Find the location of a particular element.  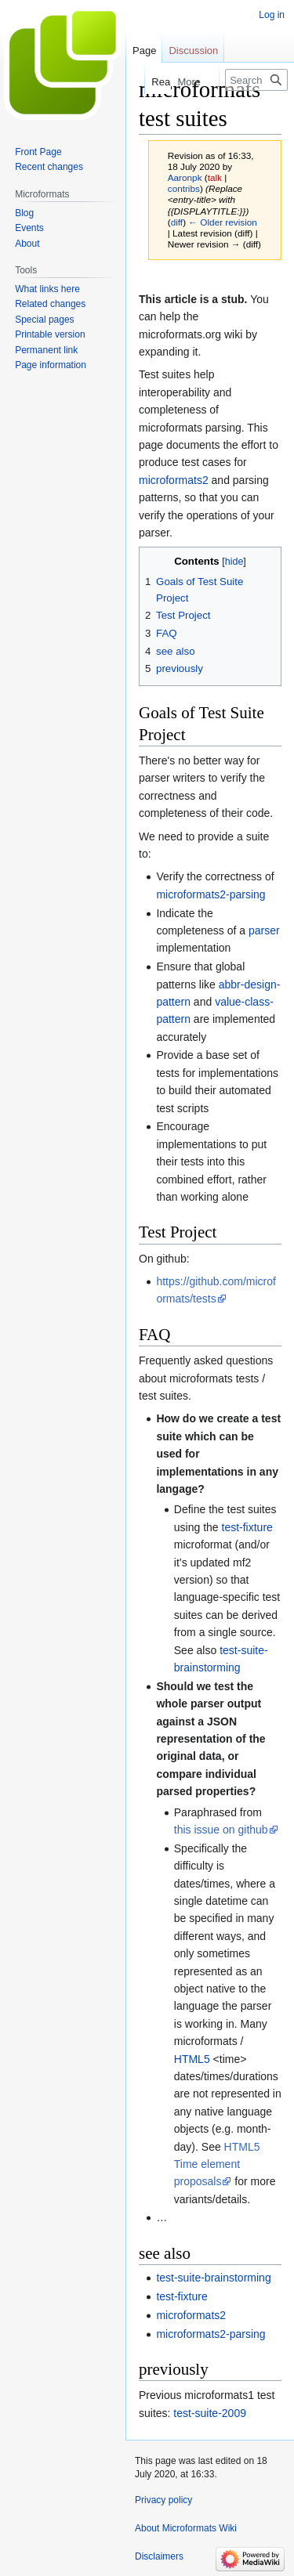

HTML5 is located at coordinates (192, 2059).